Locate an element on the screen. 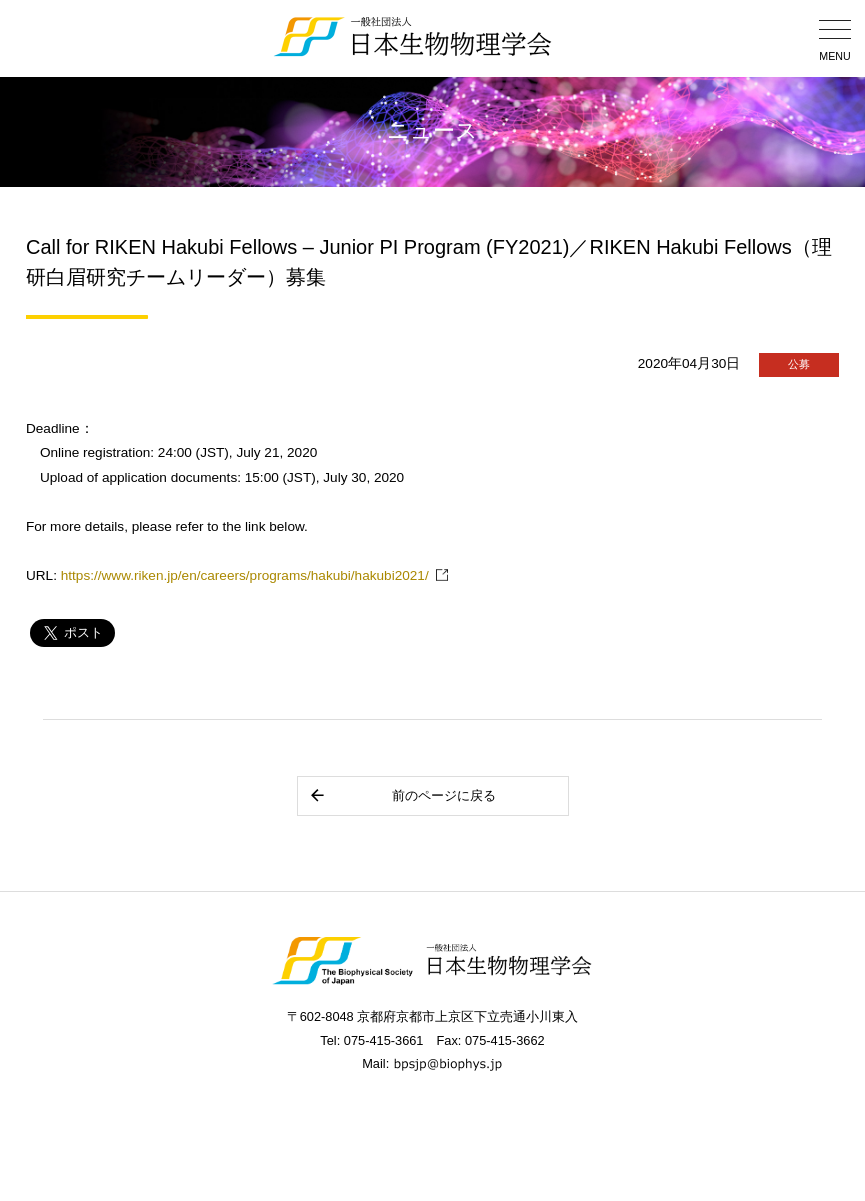 Image resolution: width=865 pixels, height=1201 pixels. 前のページに戻る is located at coordinates (402, 795).